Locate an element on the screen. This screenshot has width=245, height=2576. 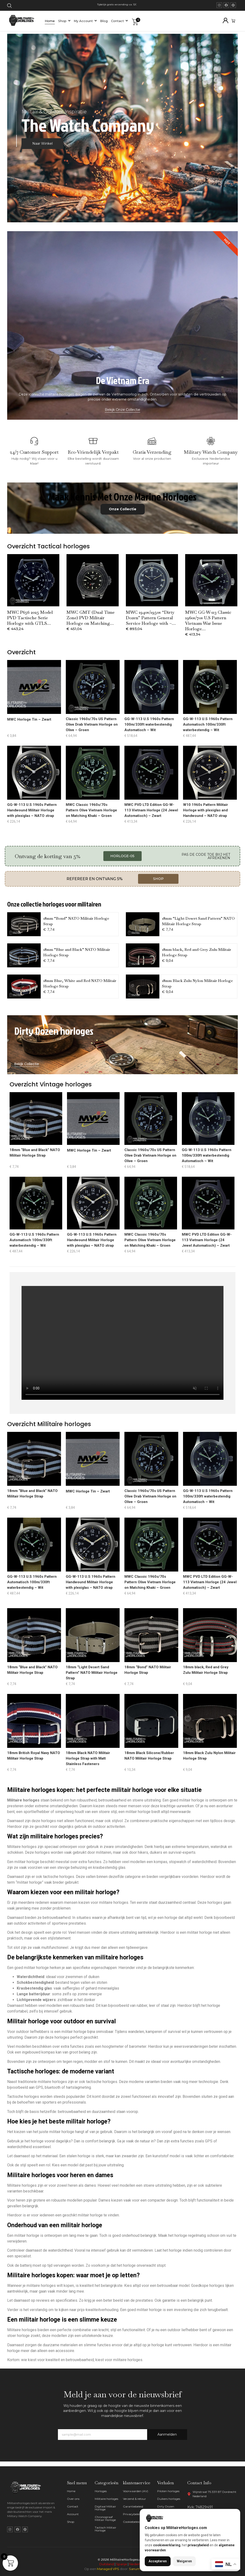
Contact is located at coordinates (72, 2506).